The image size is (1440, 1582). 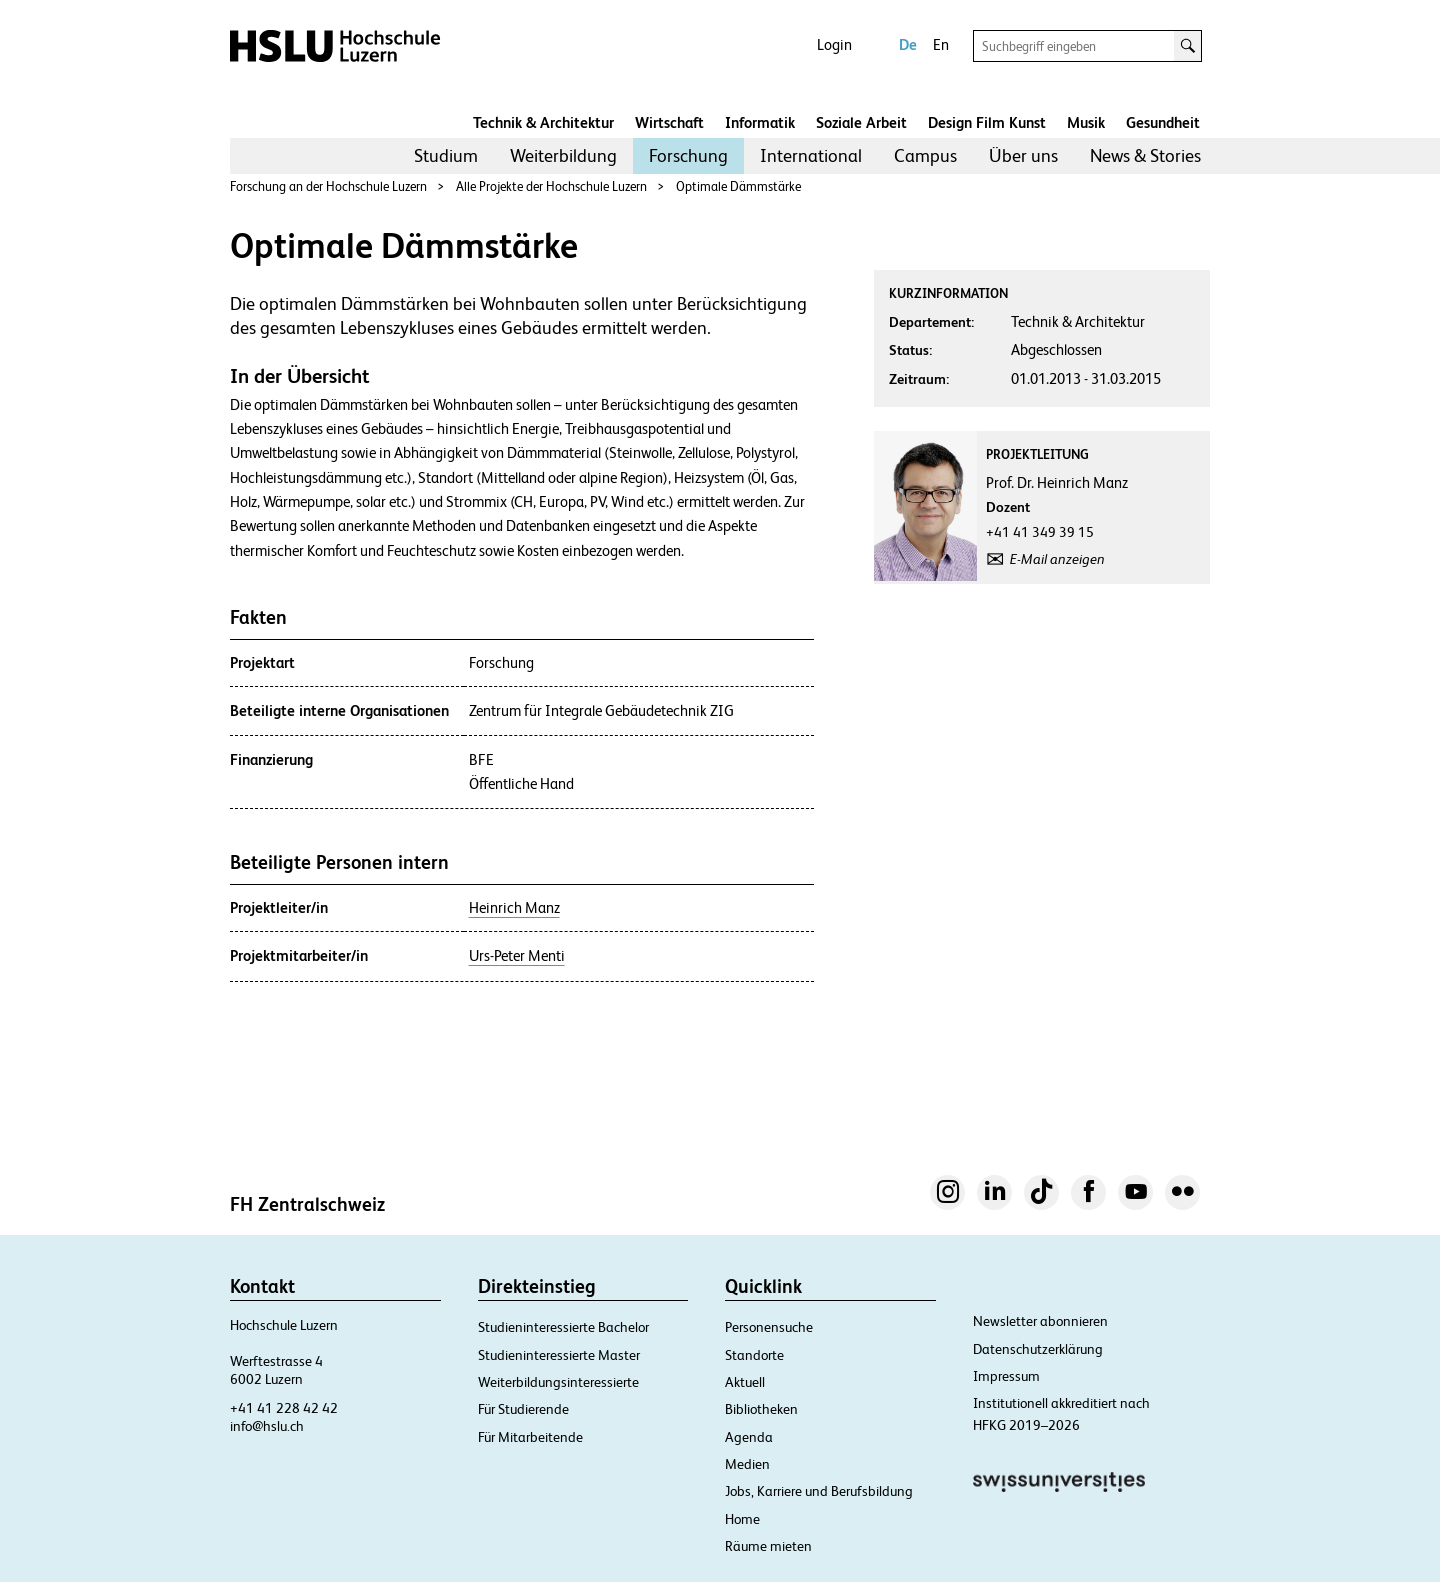 What do you see at coordinates (941, 44) in the screenshot?
I see `En` at bounding box center [941, 44].